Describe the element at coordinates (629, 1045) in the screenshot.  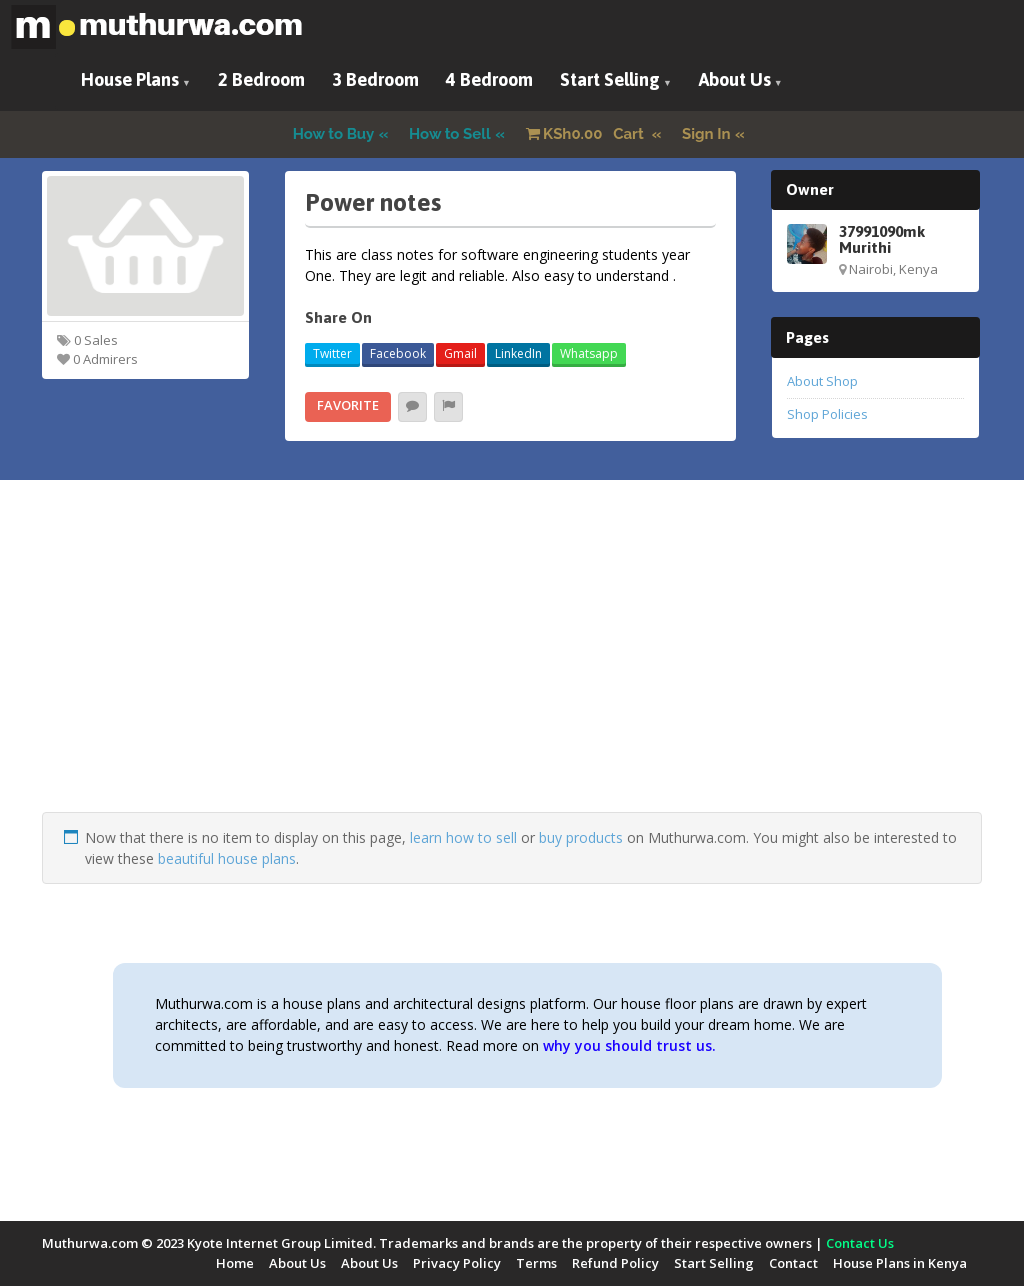
I see `why you should trust us.` at that location.